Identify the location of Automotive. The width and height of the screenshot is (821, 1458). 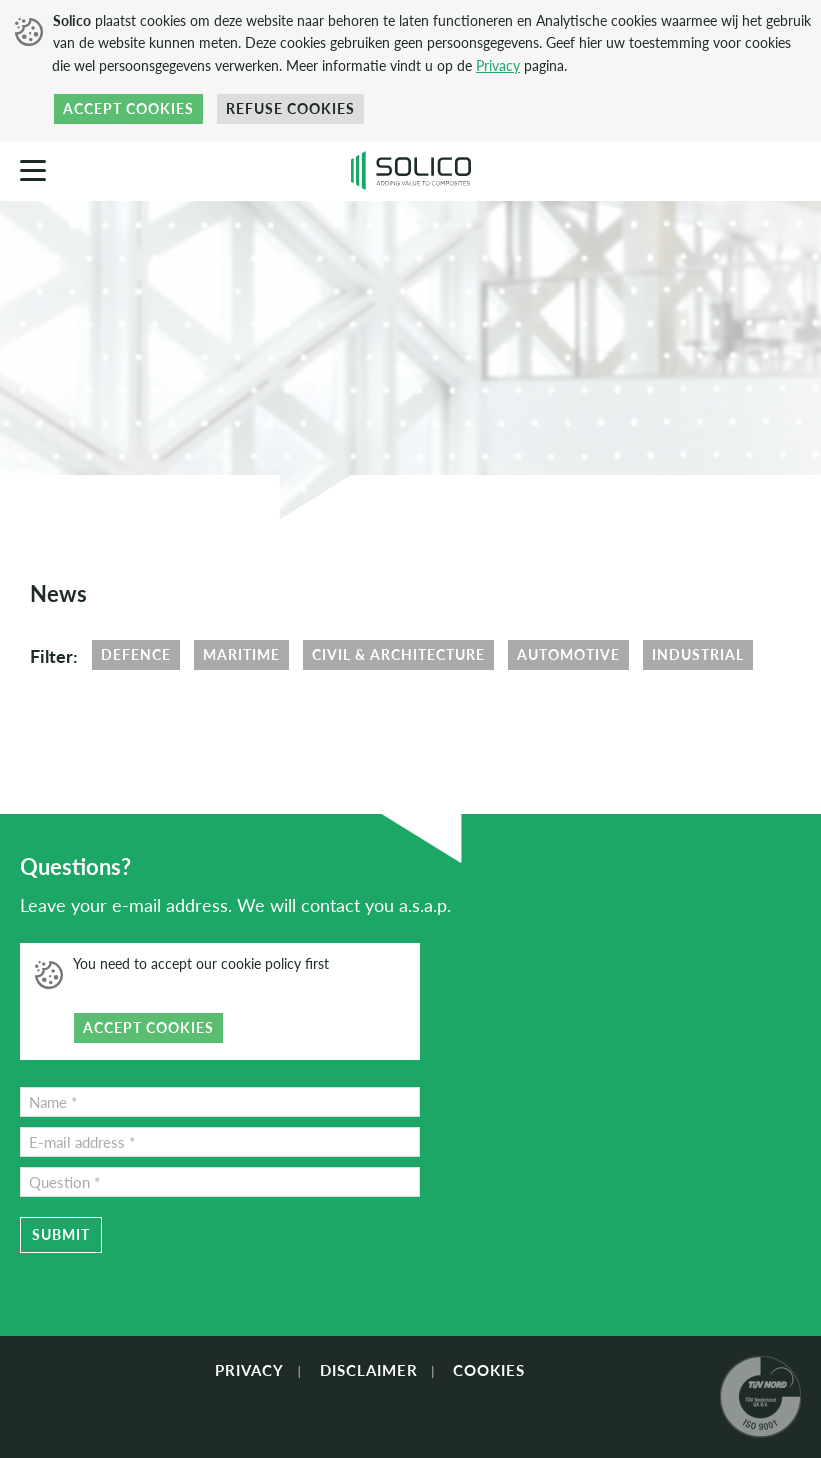
(568, 654).